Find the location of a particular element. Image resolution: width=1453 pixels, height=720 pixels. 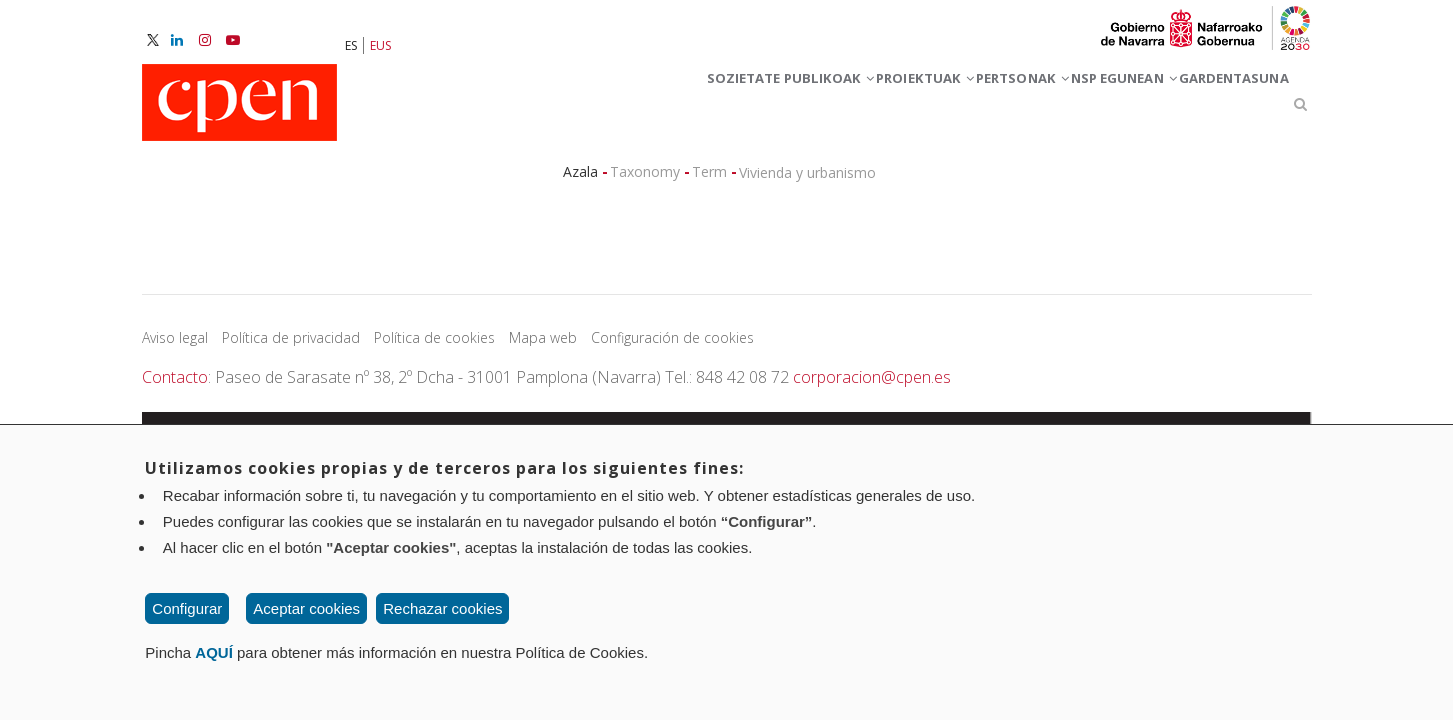

NSP egunean is located at coordinates (1067, 108).